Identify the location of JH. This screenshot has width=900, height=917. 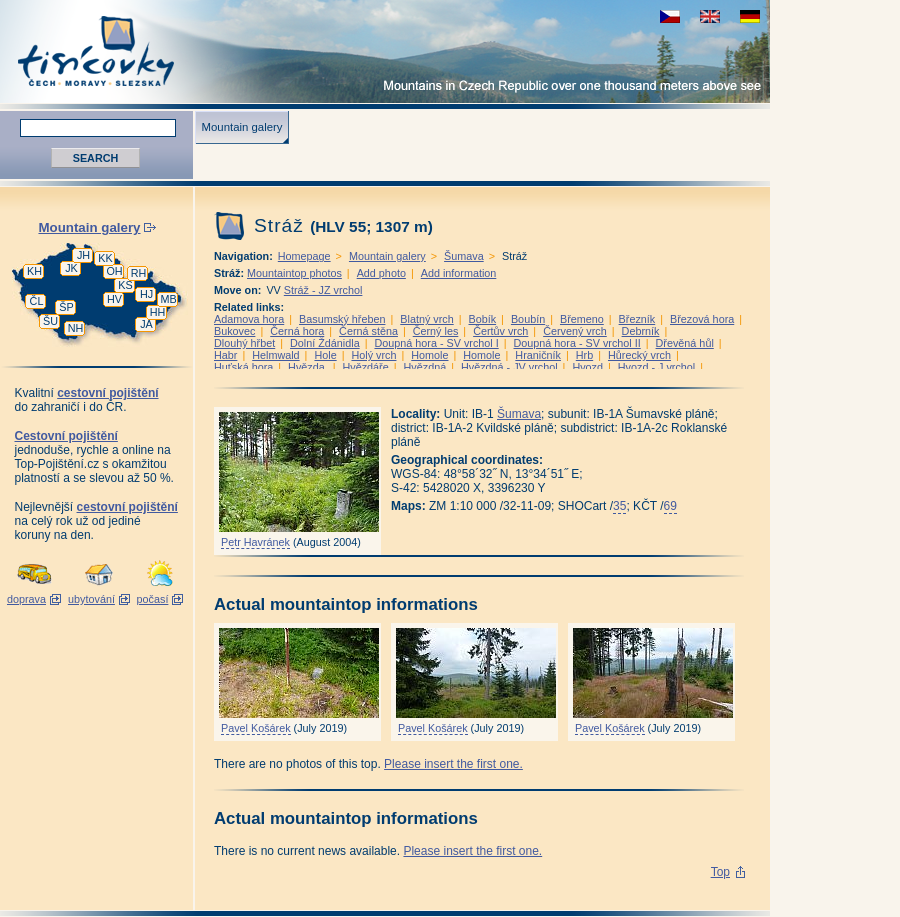
(83, 255).